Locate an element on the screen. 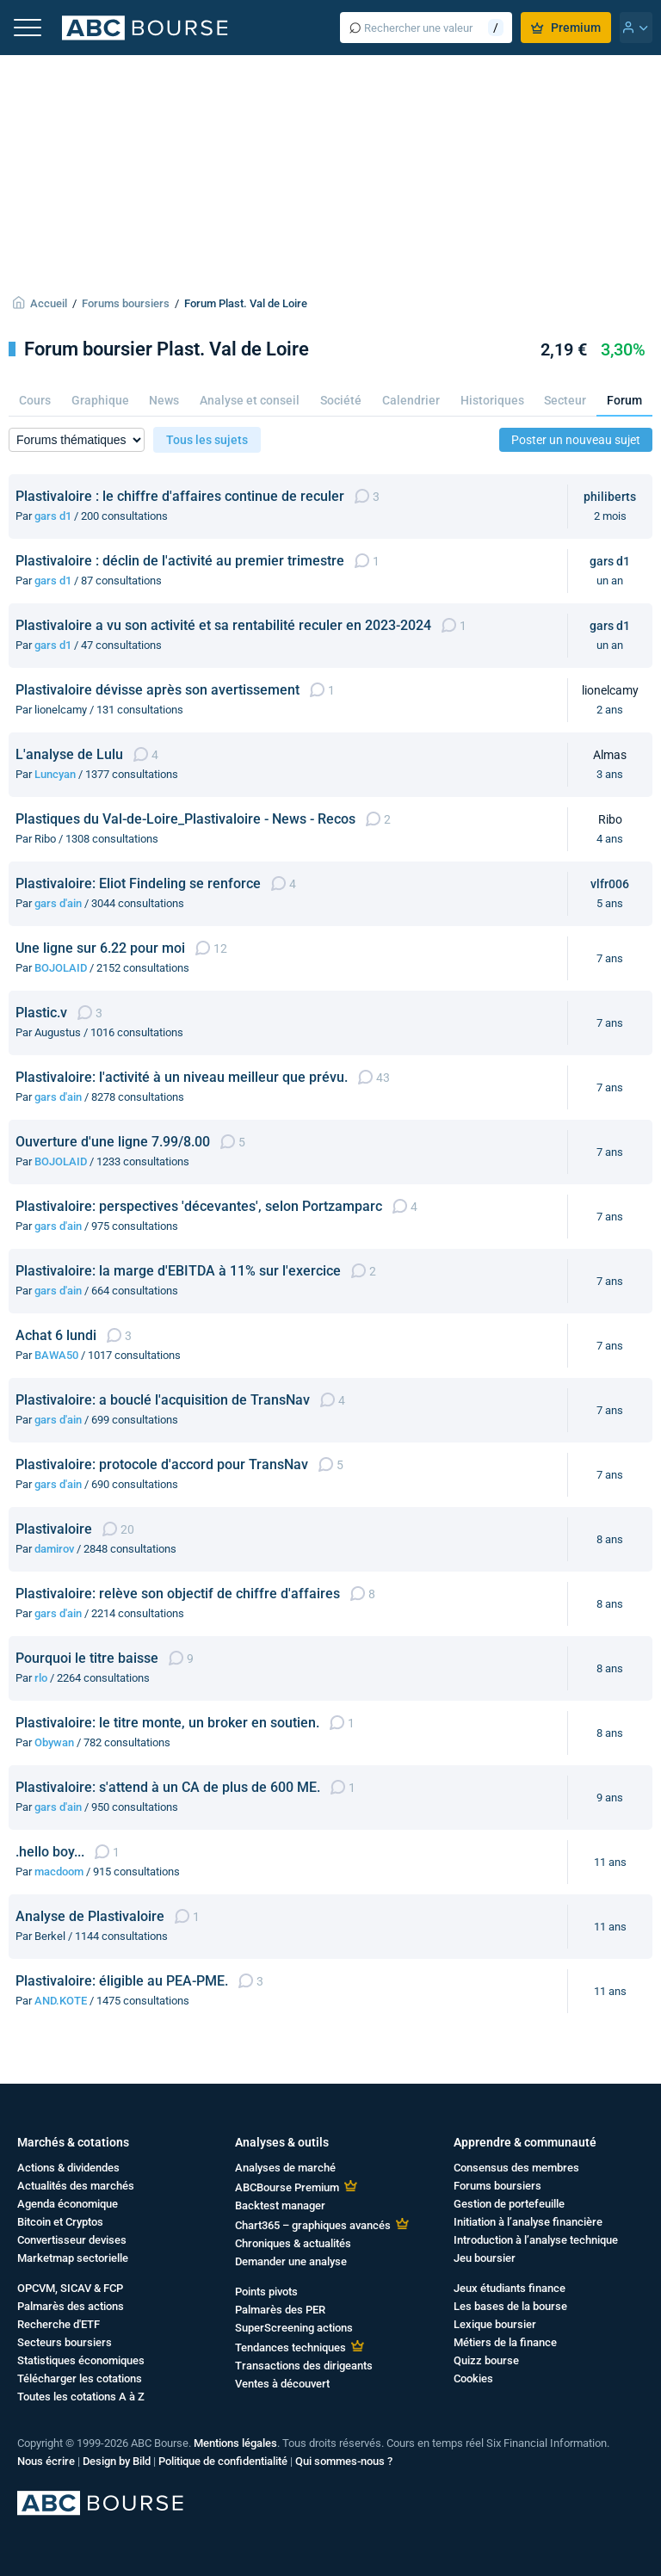 The height and width of the screenshot is (2576, 661). Secteurs boursiers is located at coordinates (64, 2342).